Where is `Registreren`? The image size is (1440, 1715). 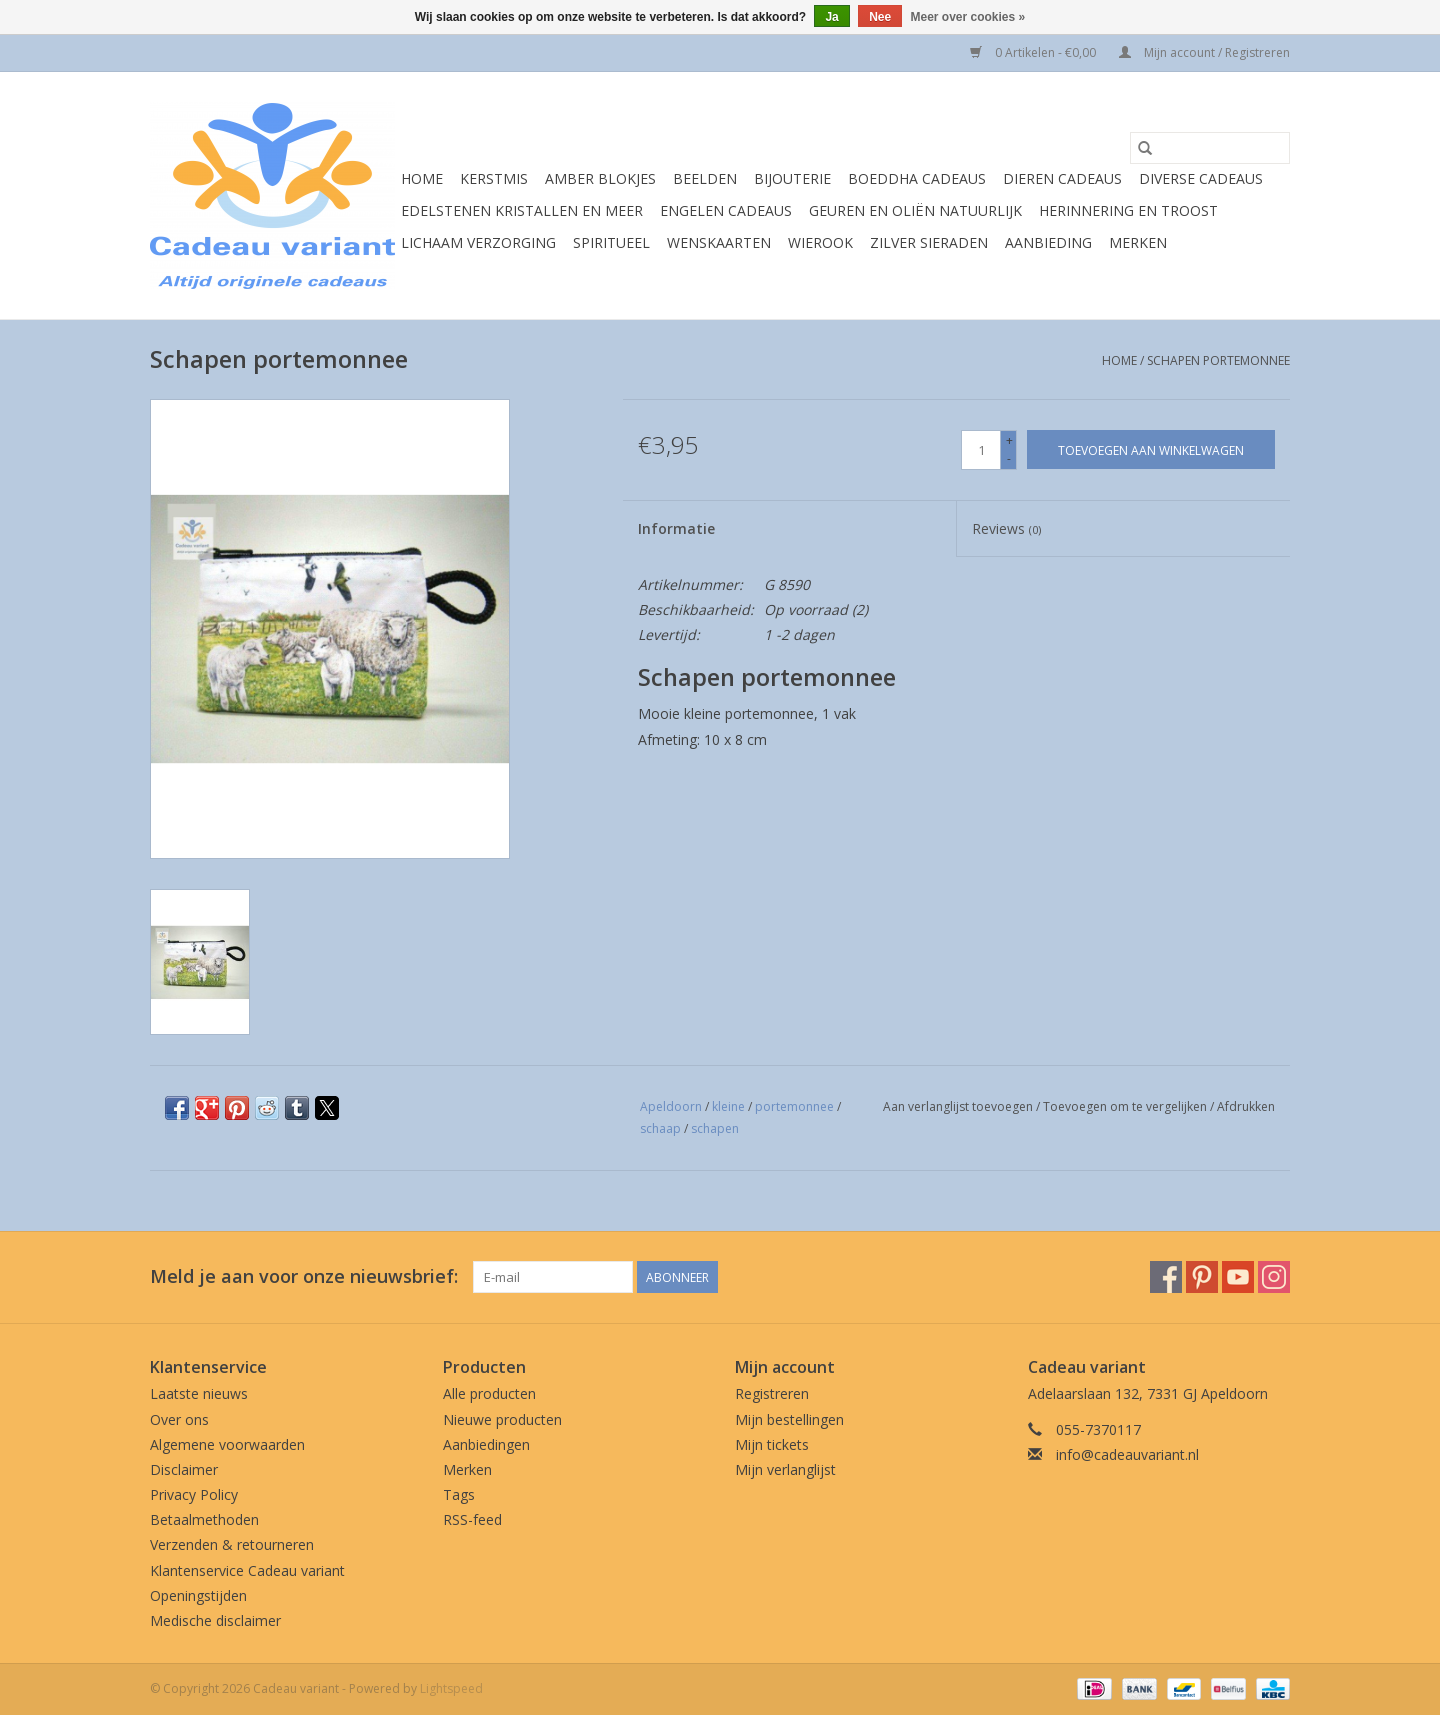 Registreren is located at coordinates (772, 1393).